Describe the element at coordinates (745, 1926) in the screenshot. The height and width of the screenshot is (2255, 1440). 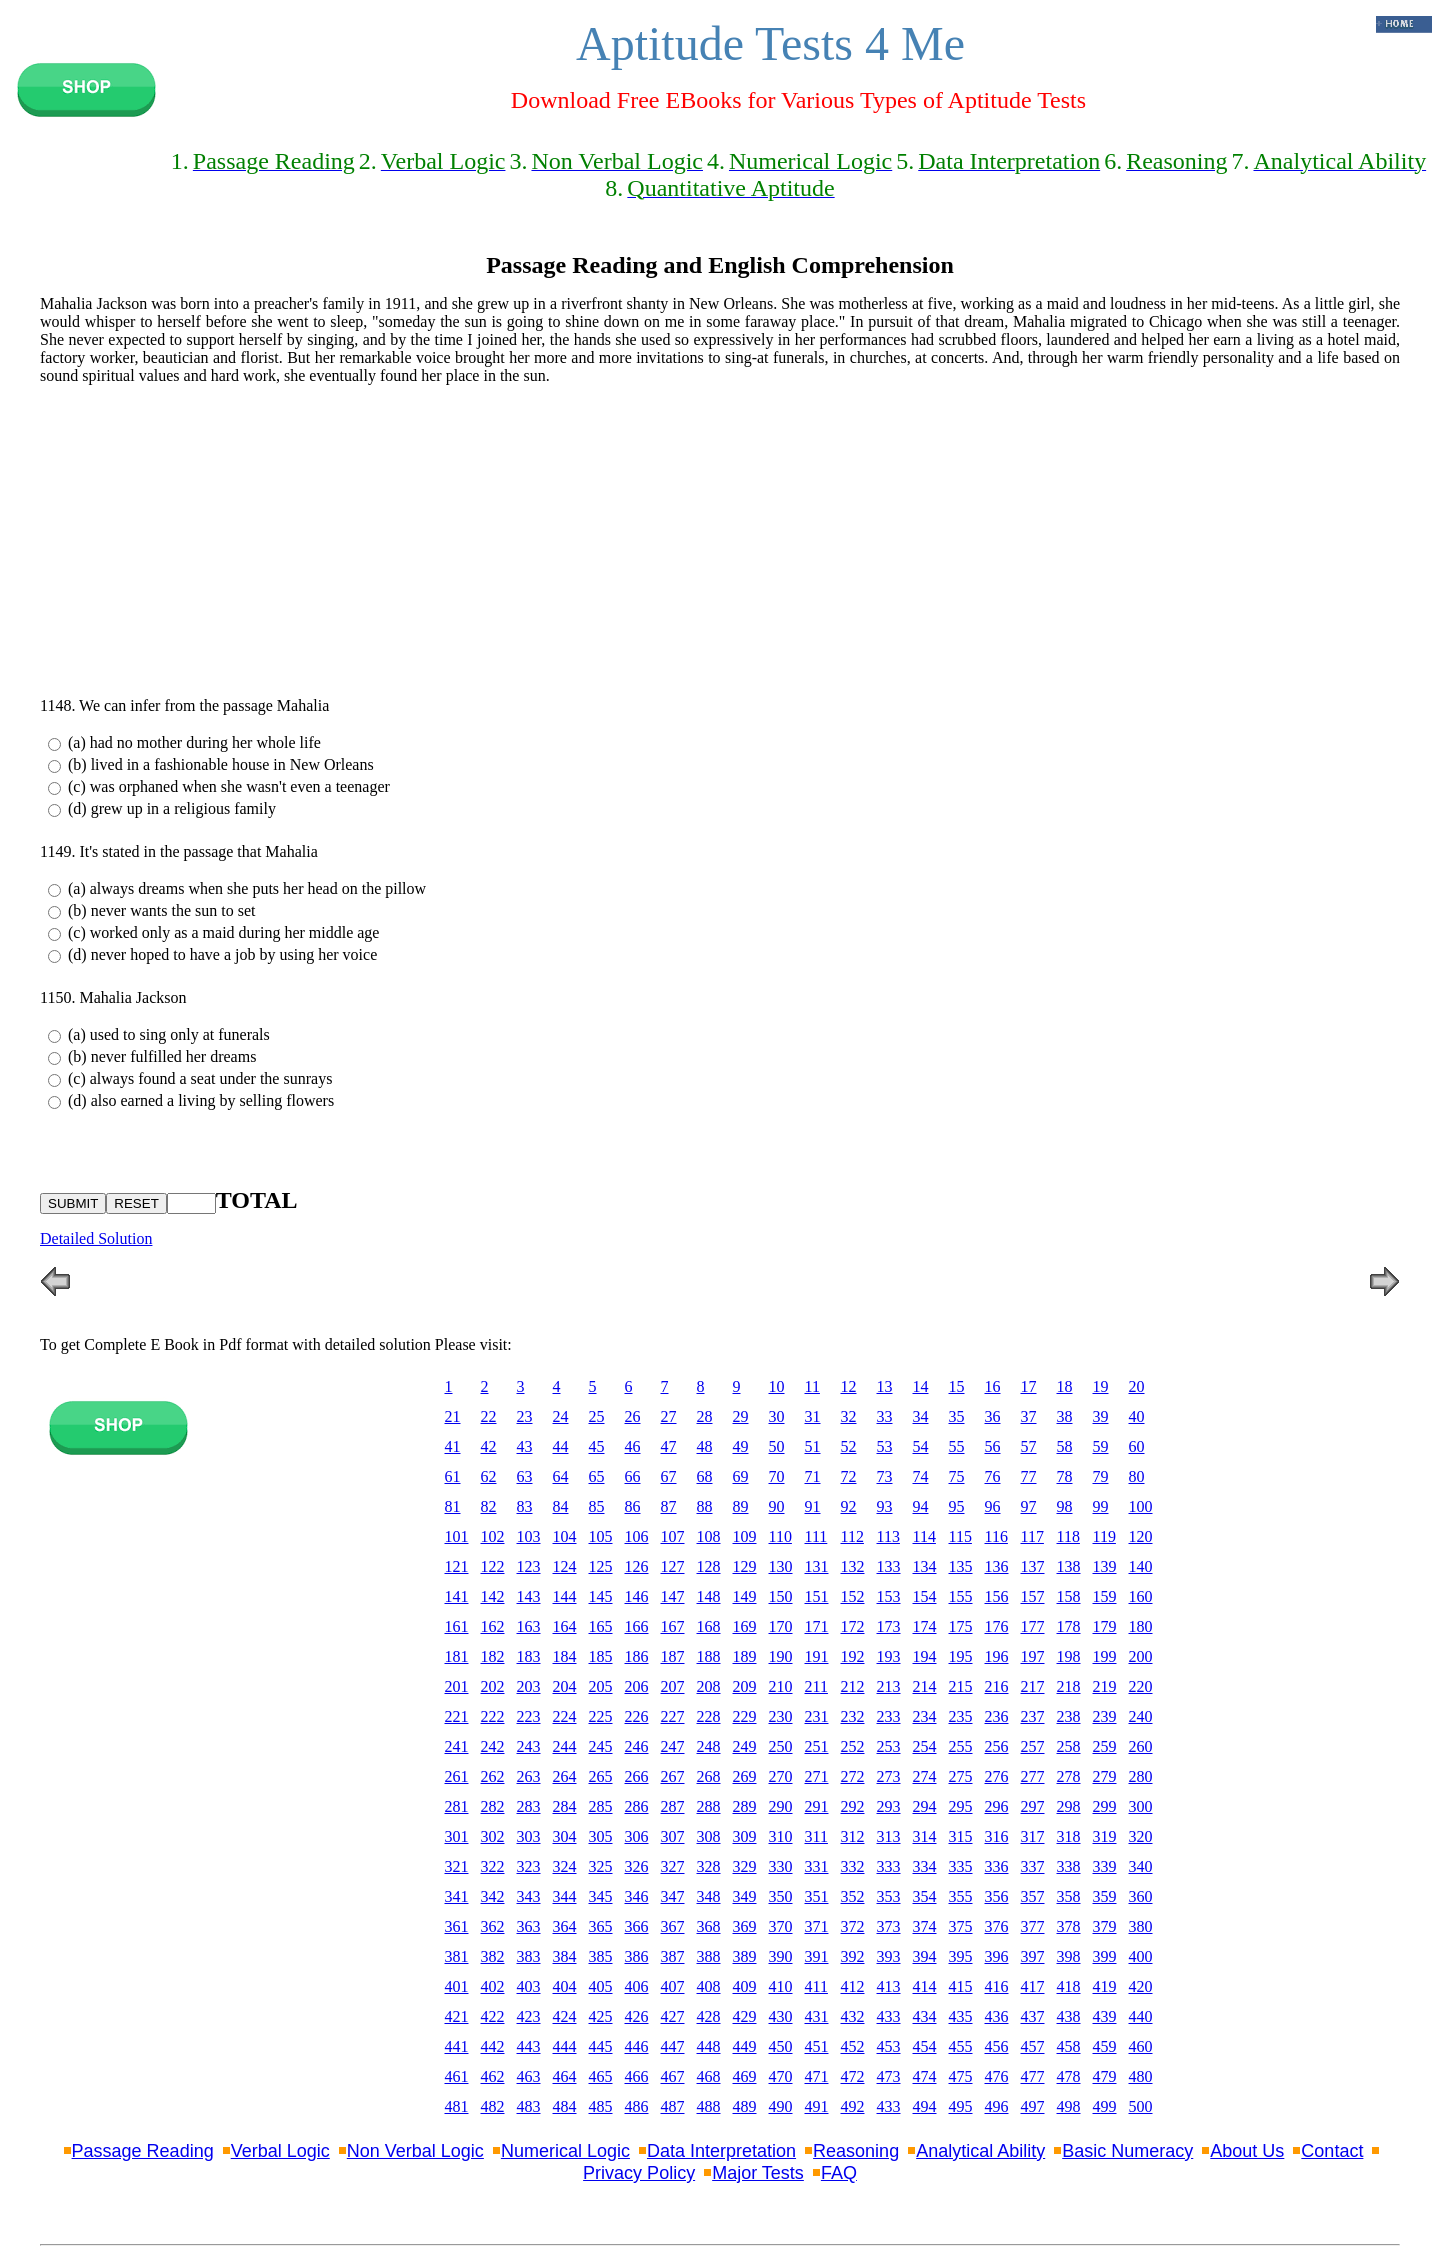
I see `369` at that location.